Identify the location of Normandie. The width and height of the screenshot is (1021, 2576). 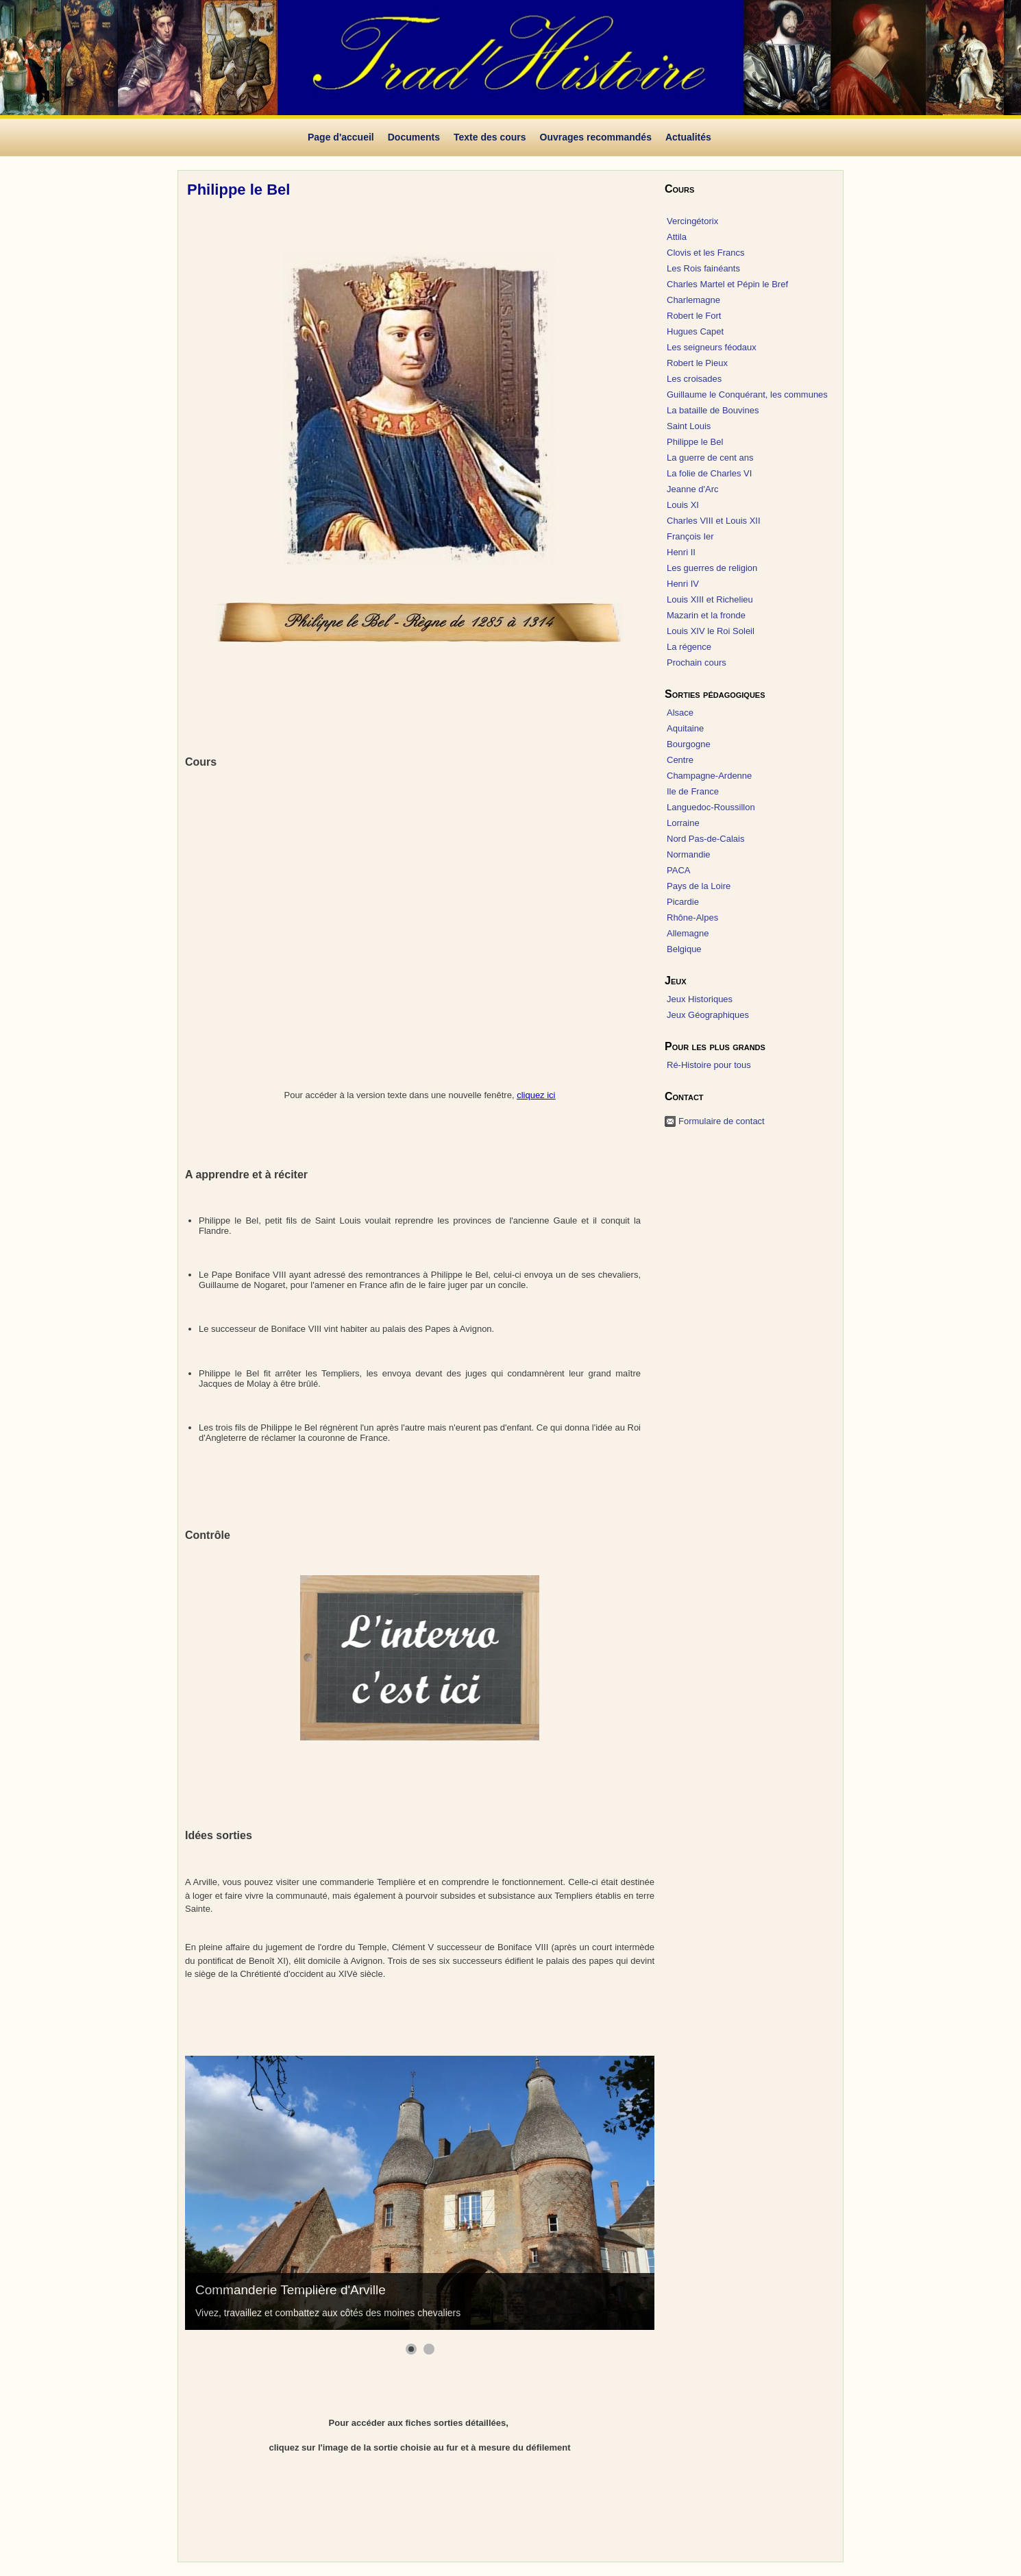
(689, 854).